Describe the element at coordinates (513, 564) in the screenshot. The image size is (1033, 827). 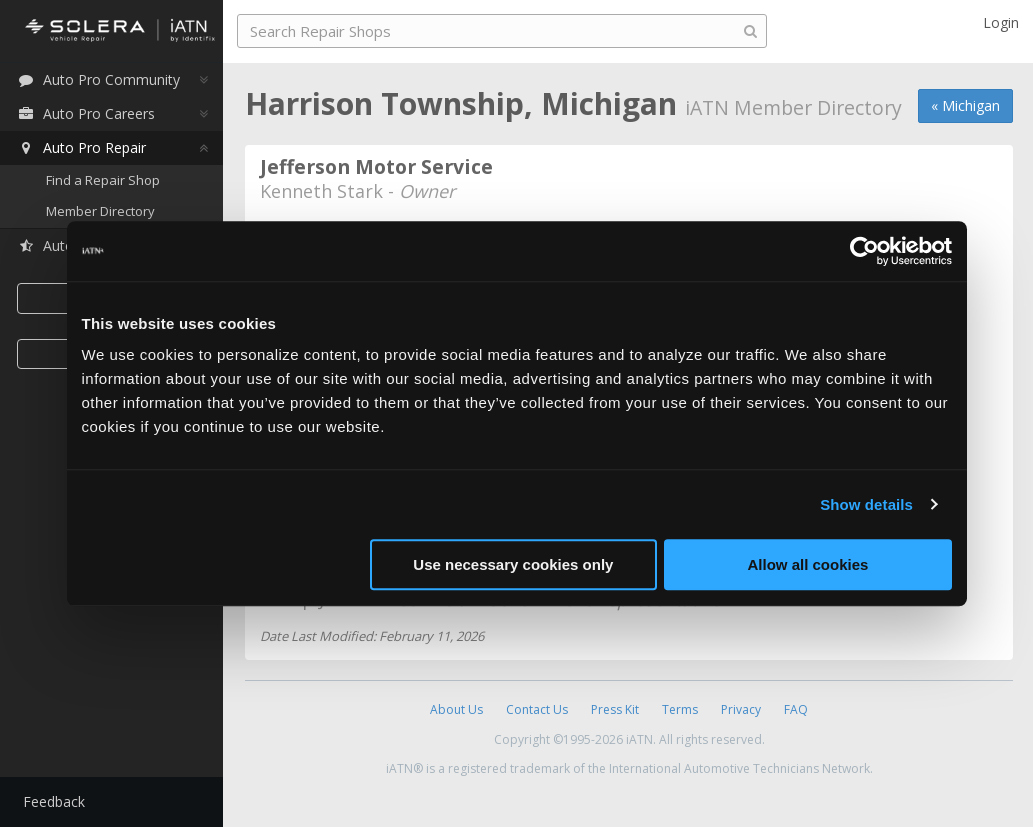
I see `Use necessary cookies only` at that location.